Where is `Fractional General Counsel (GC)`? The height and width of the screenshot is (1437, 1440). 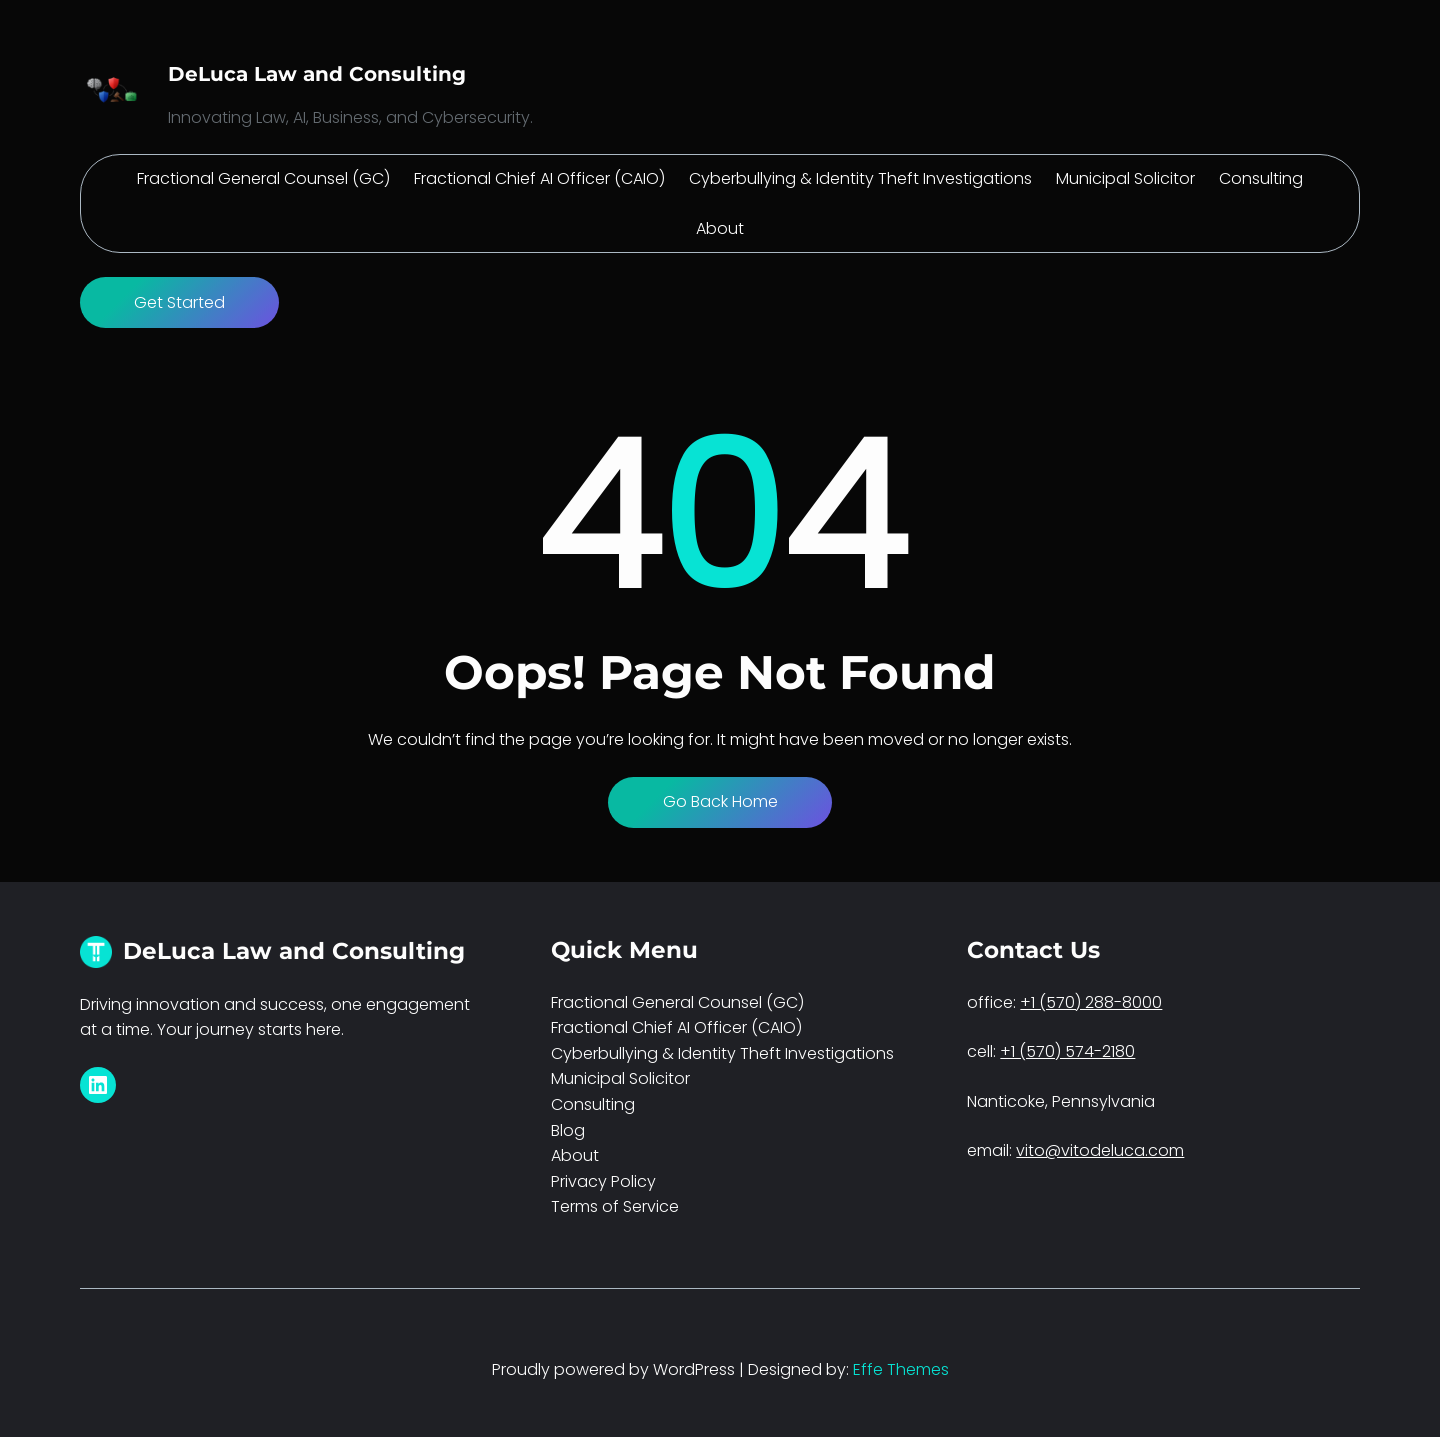
Fractional General Counsel (GC) is located at coordinates (677, 1002).